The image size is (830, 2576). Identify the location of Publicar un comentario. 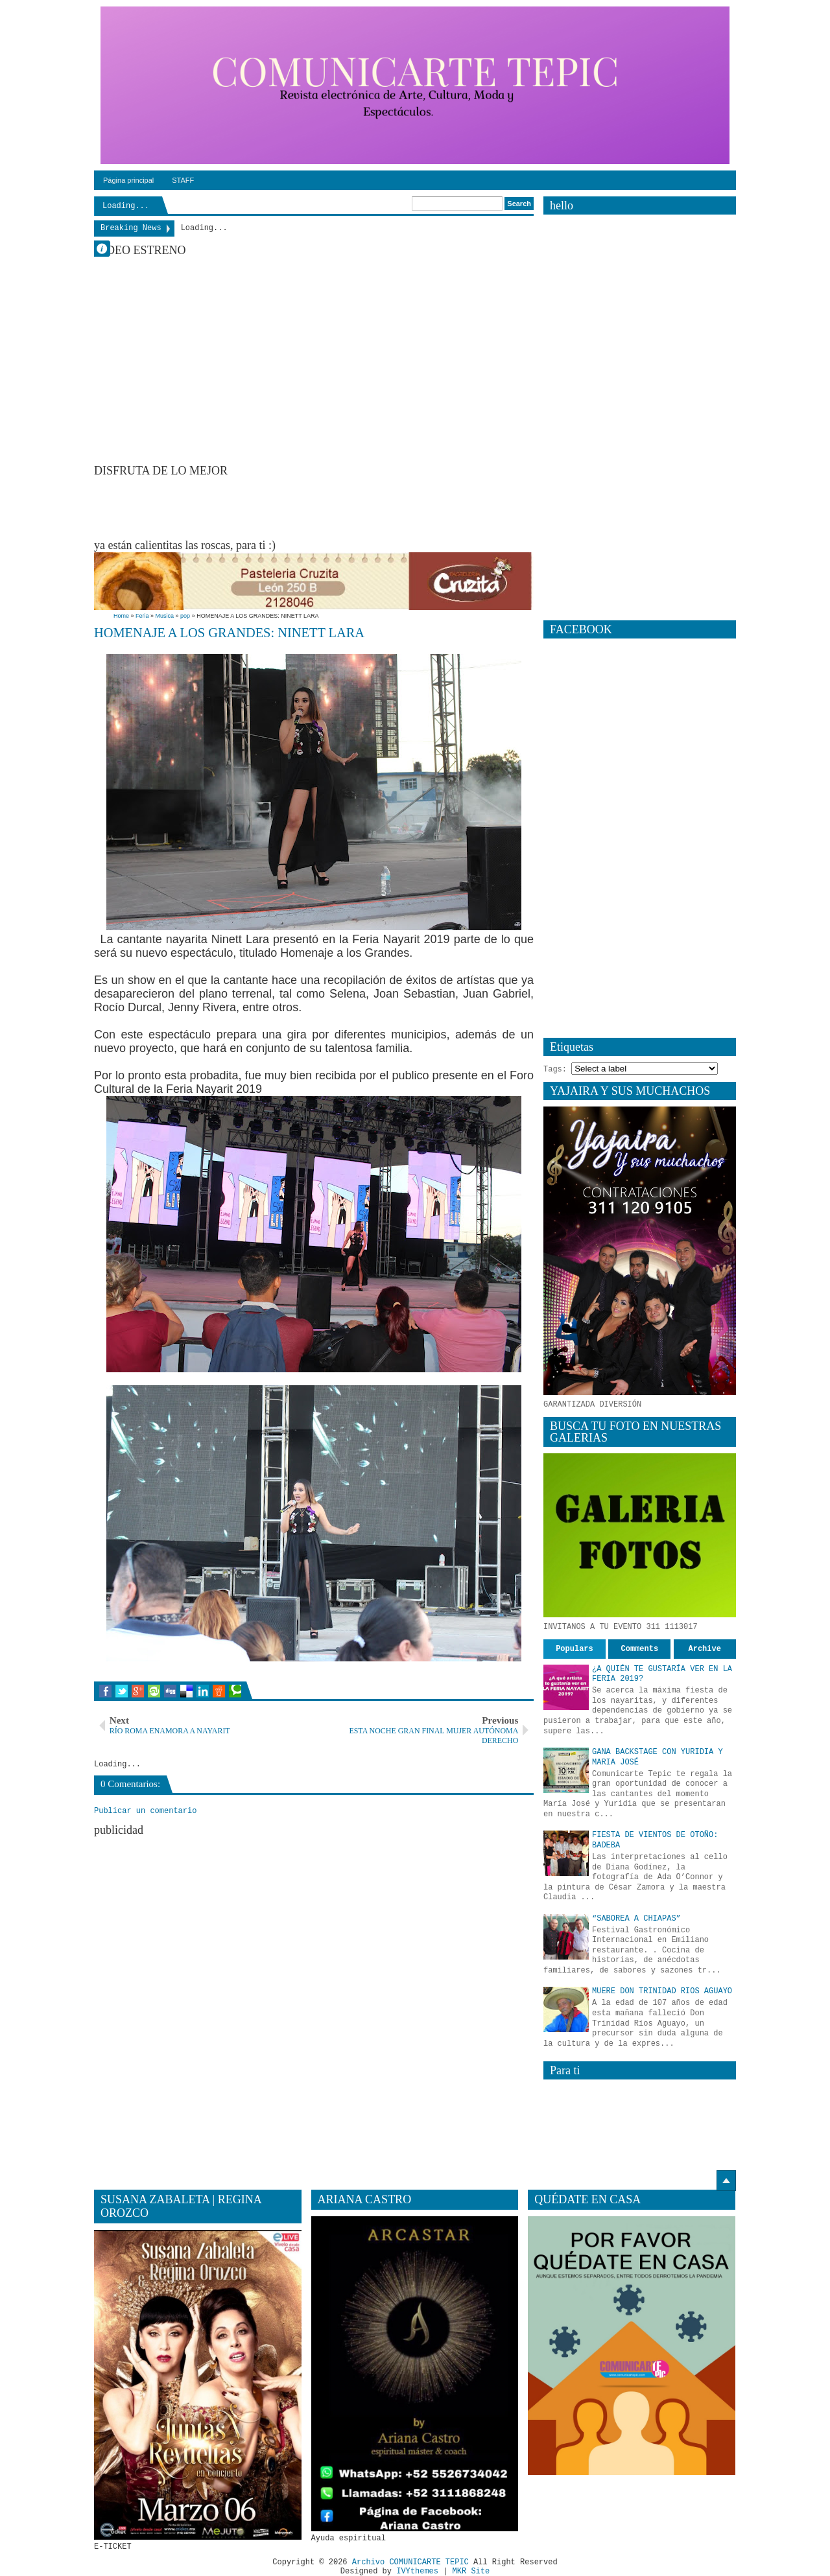
(145, 1811).